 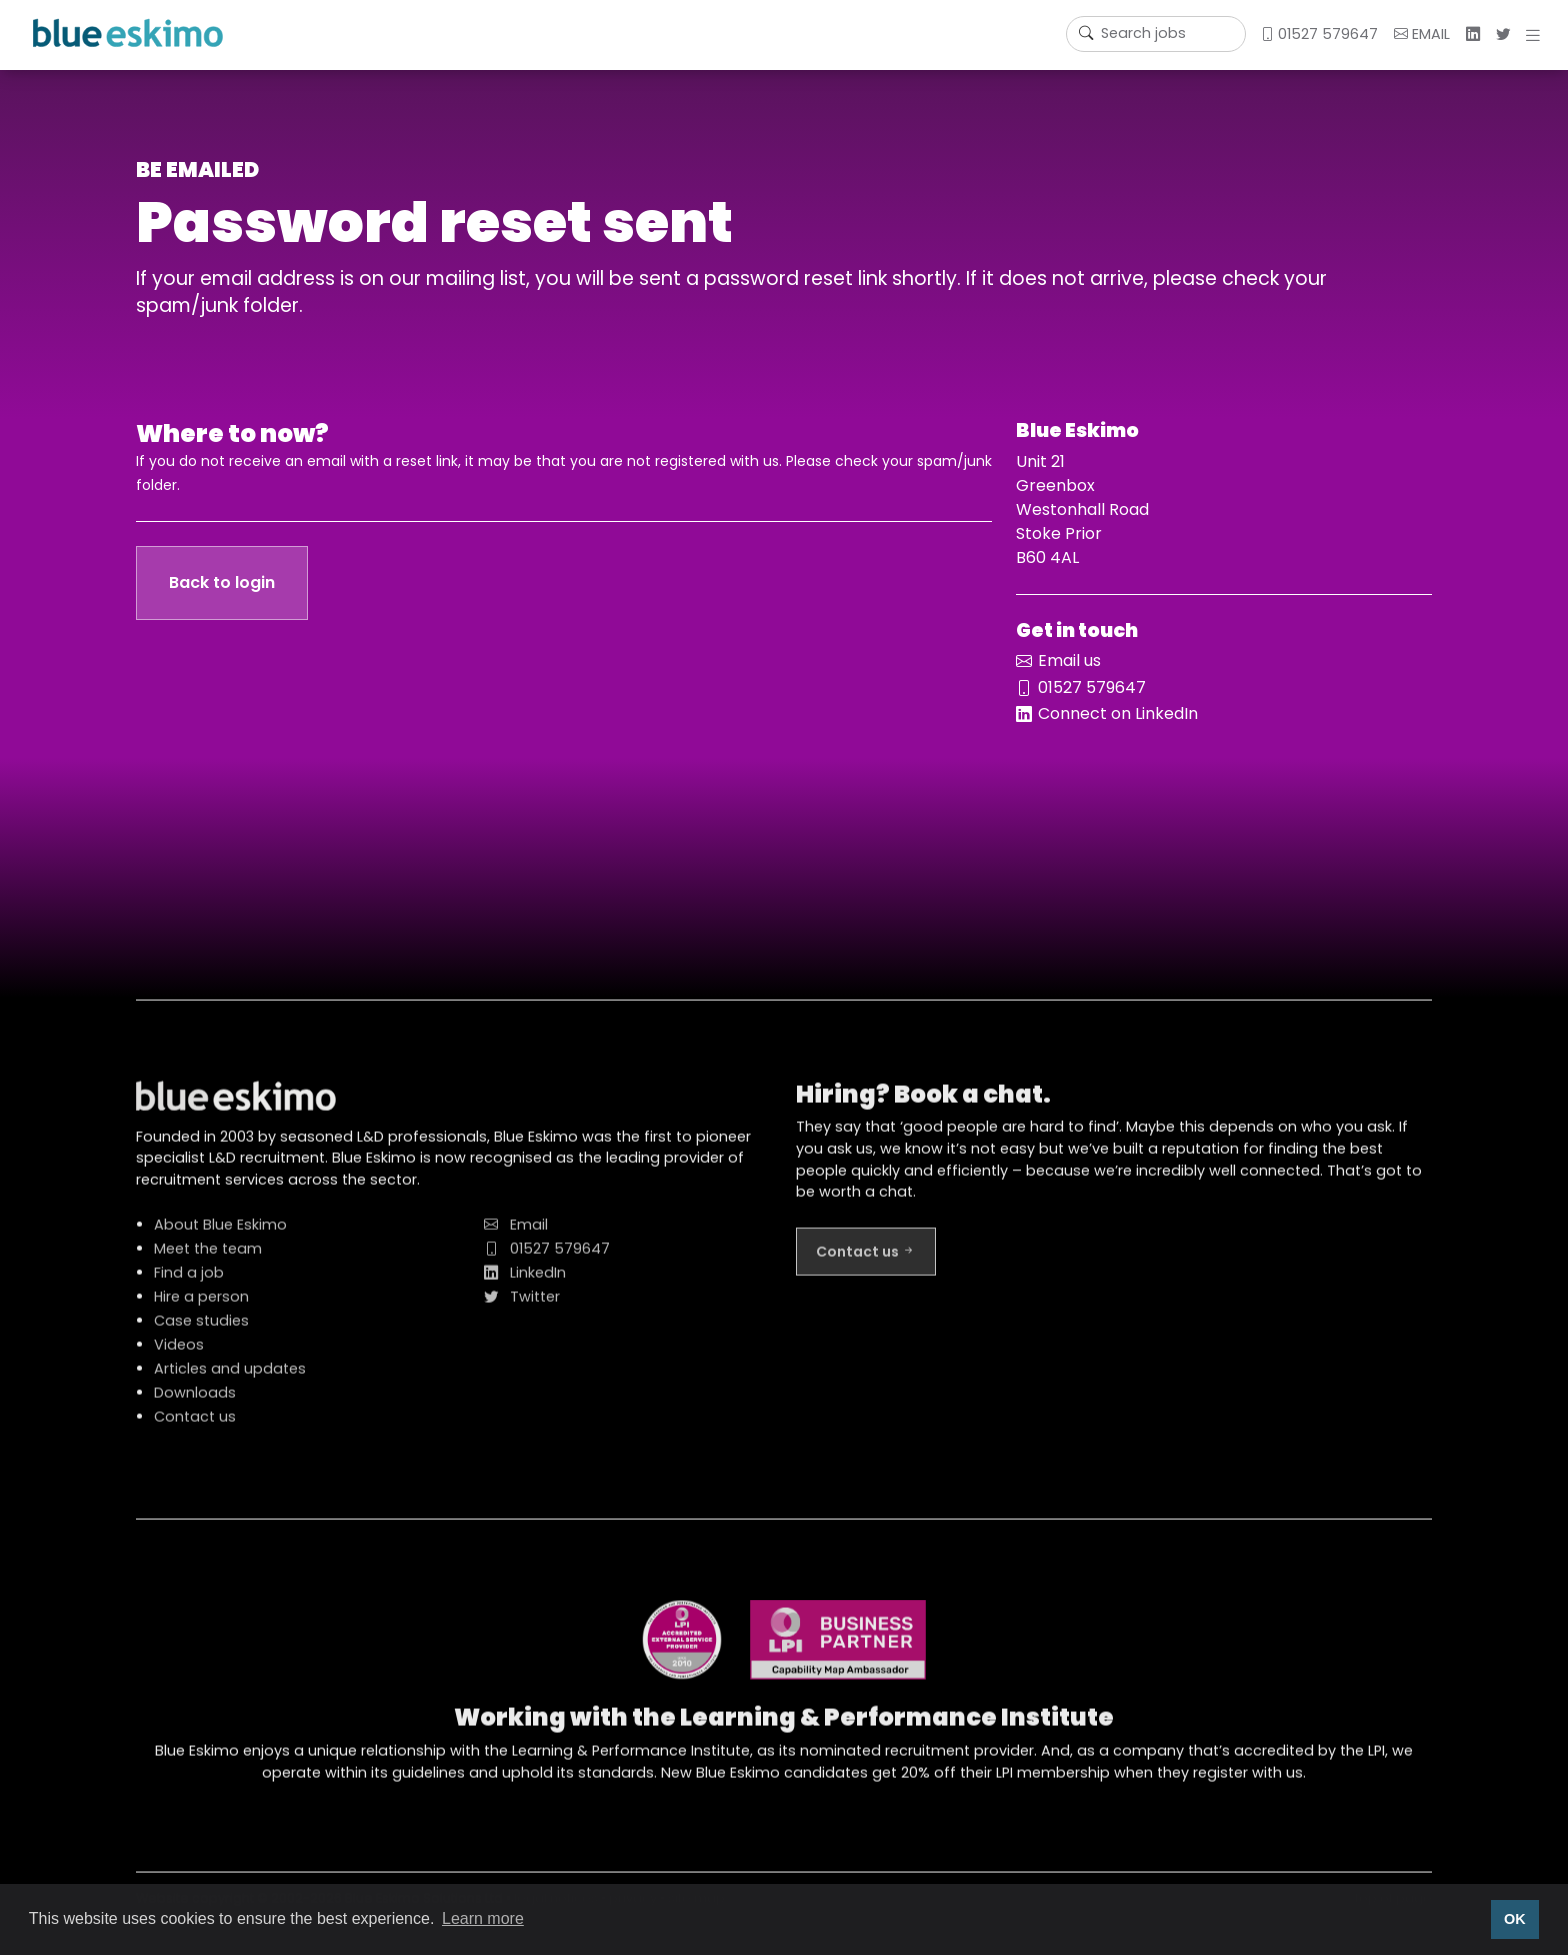 I want to click on Case studies, so click(x=201, y=1330).